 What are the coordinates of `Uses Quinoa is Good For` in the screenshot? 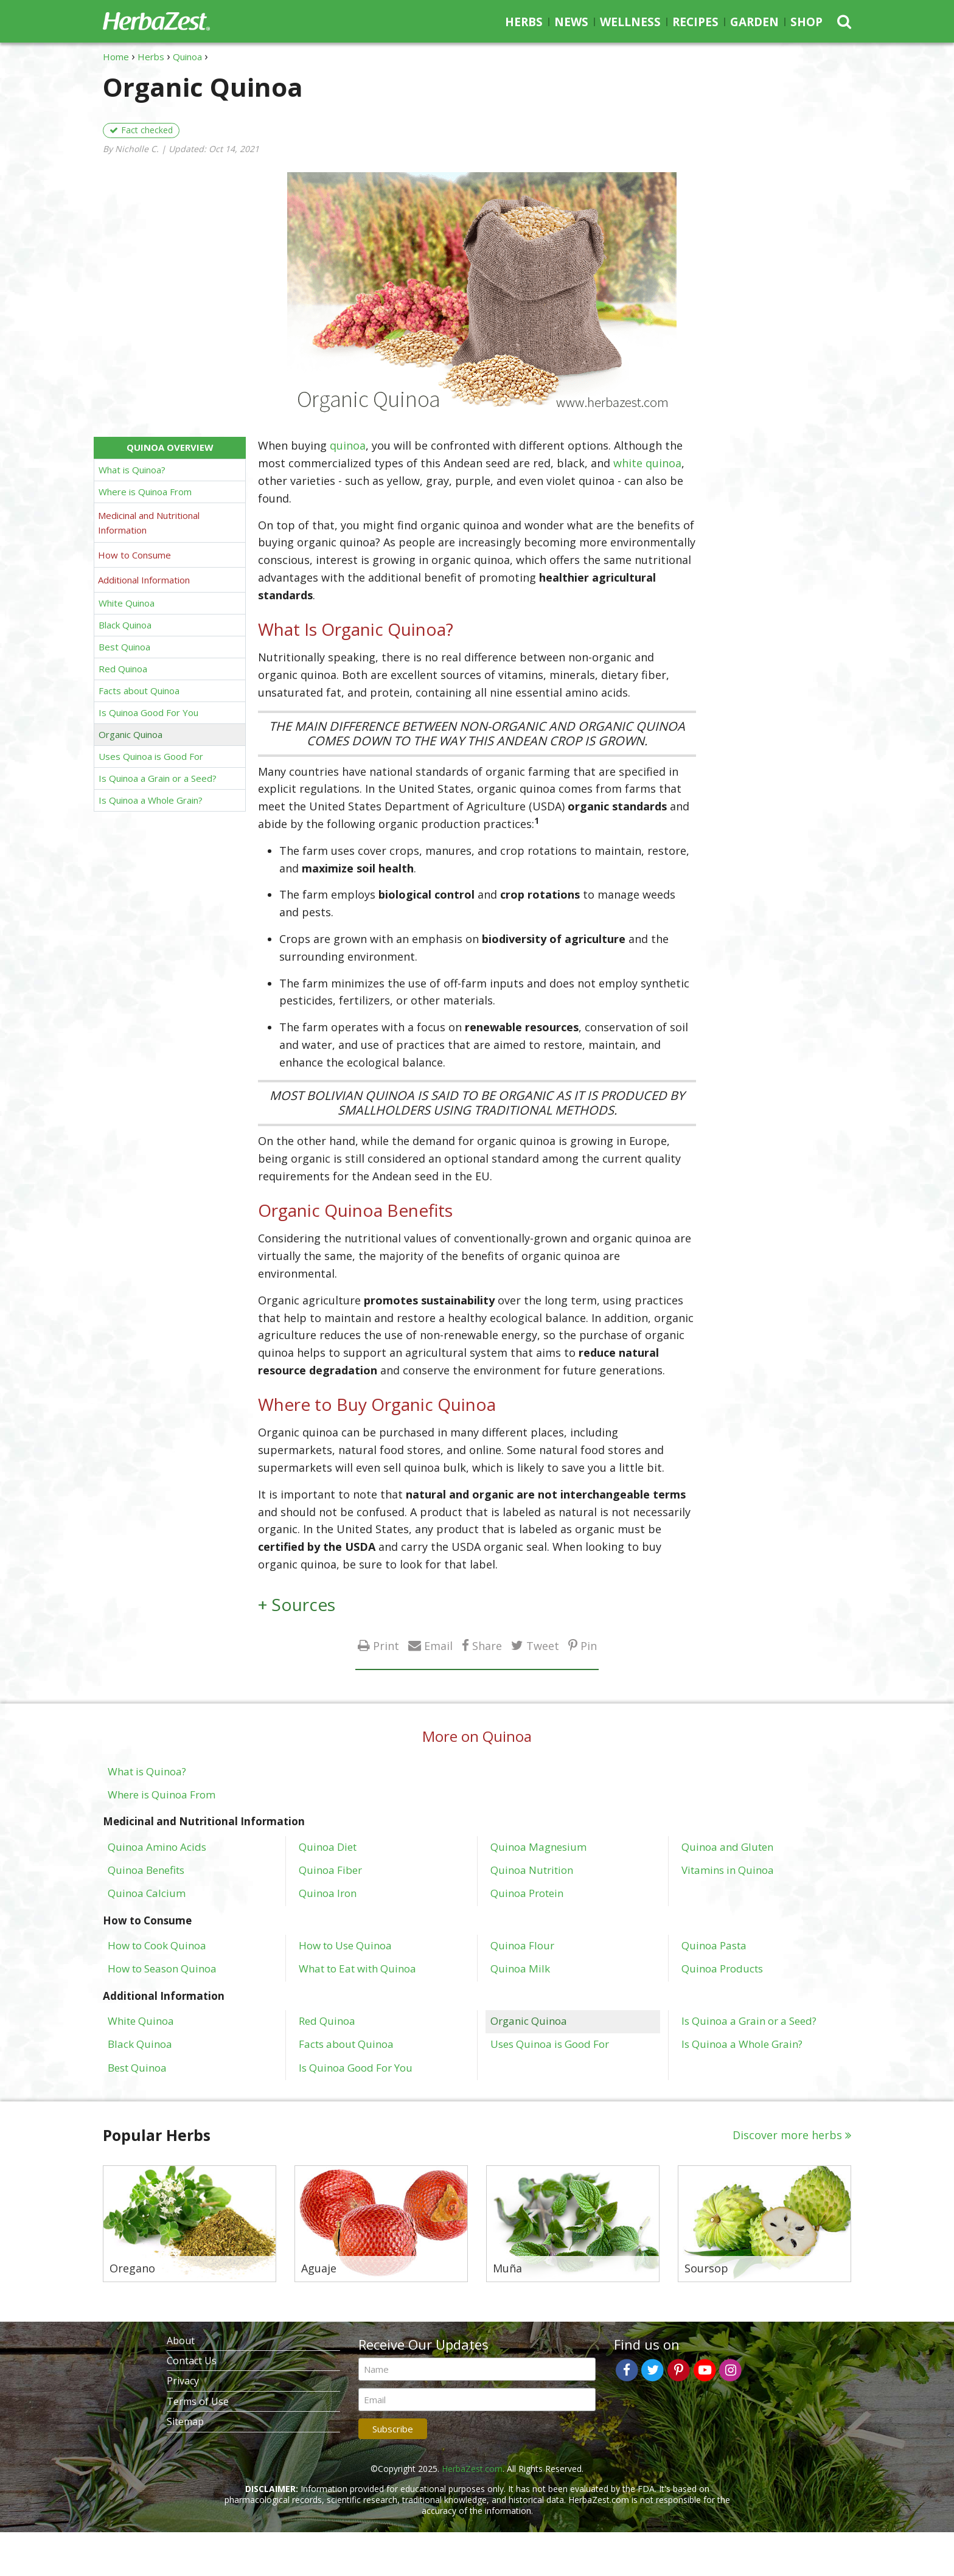 It's located at (151, 756).